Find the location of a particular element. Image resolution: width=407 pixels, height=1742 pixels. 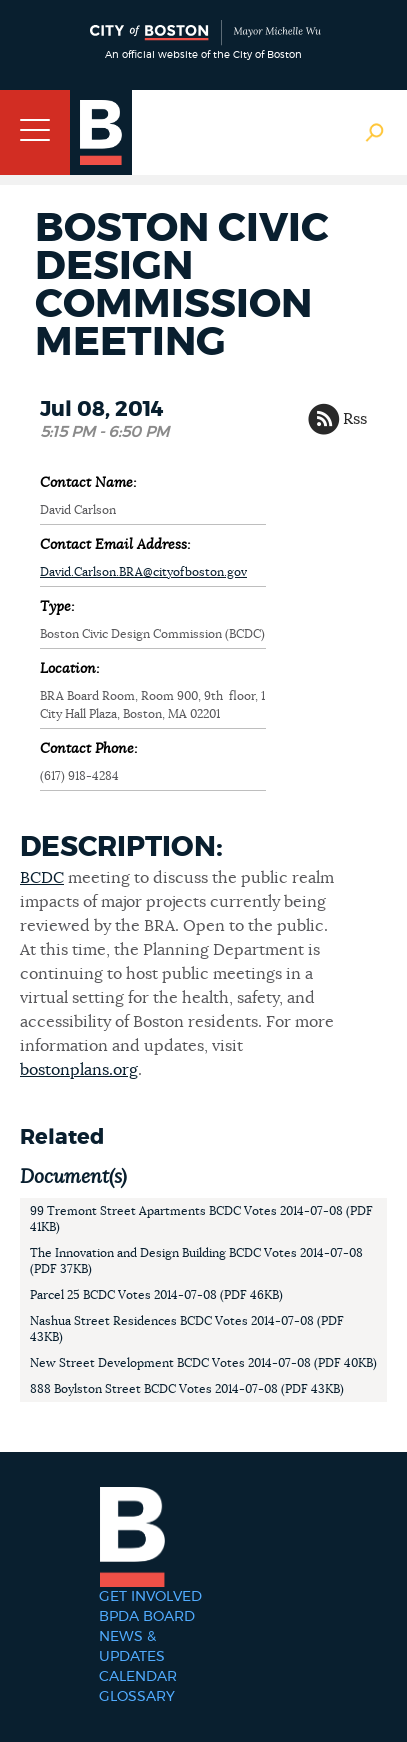

David.Carlson.BRA@cityofboston.gov is located at coordinates (143, 572).